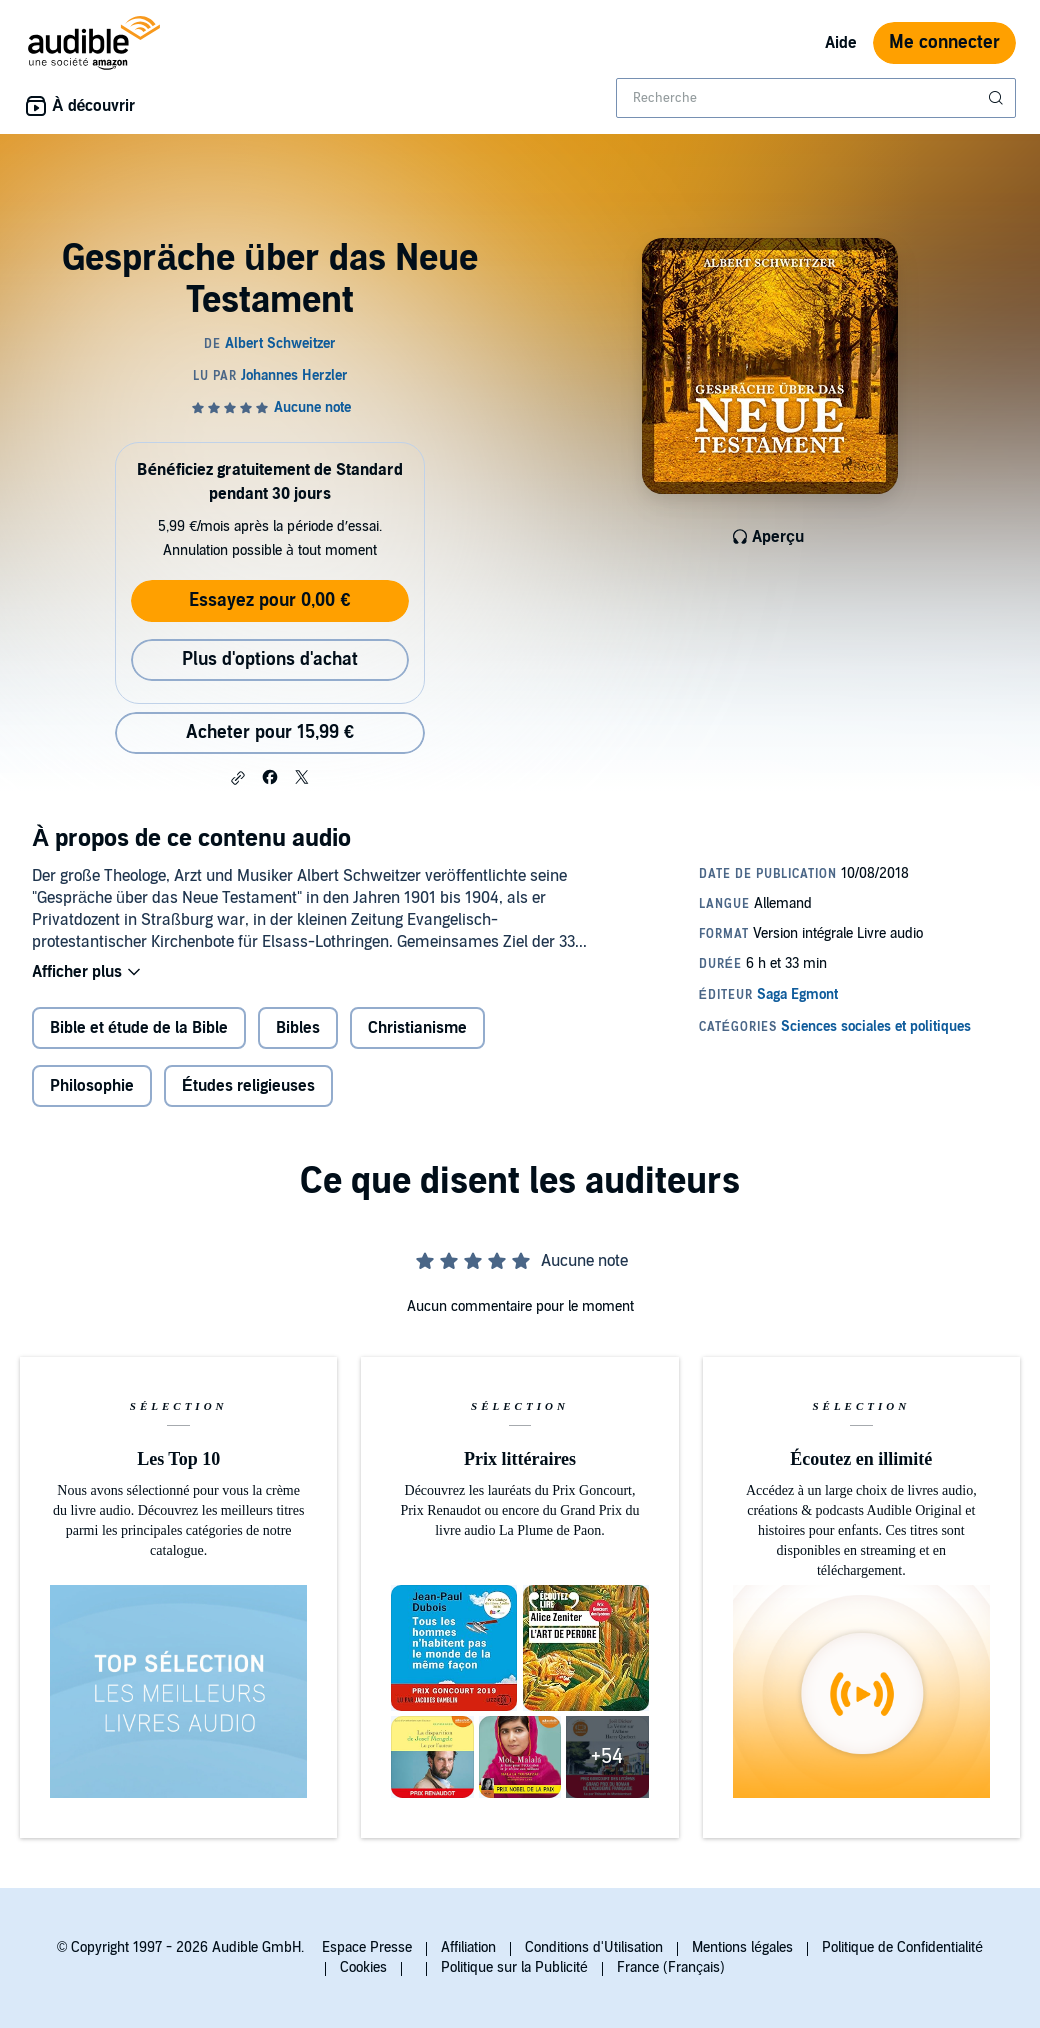 The height and width of the screenshot is (2028, 1040). I want to click on Conditions d'Utilisation, so click(594, 1947).